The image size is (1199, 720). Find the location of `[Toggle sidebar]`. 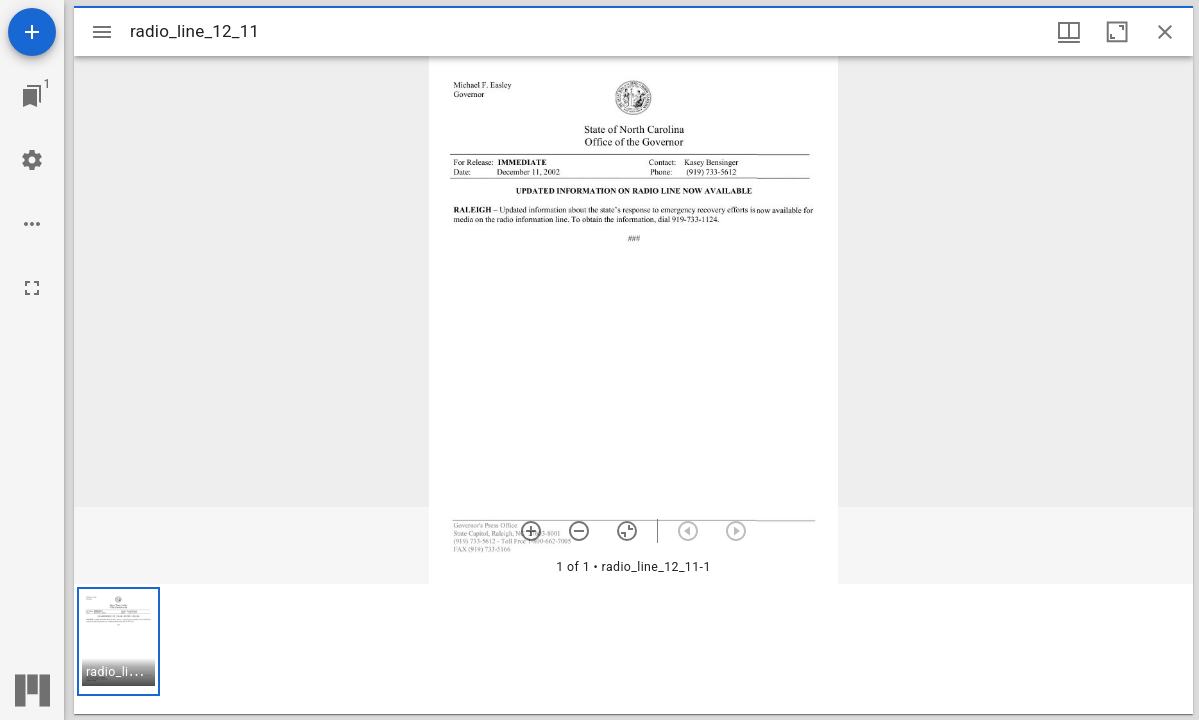

[Toggle sidebar] is located at coordinates (102, 32).